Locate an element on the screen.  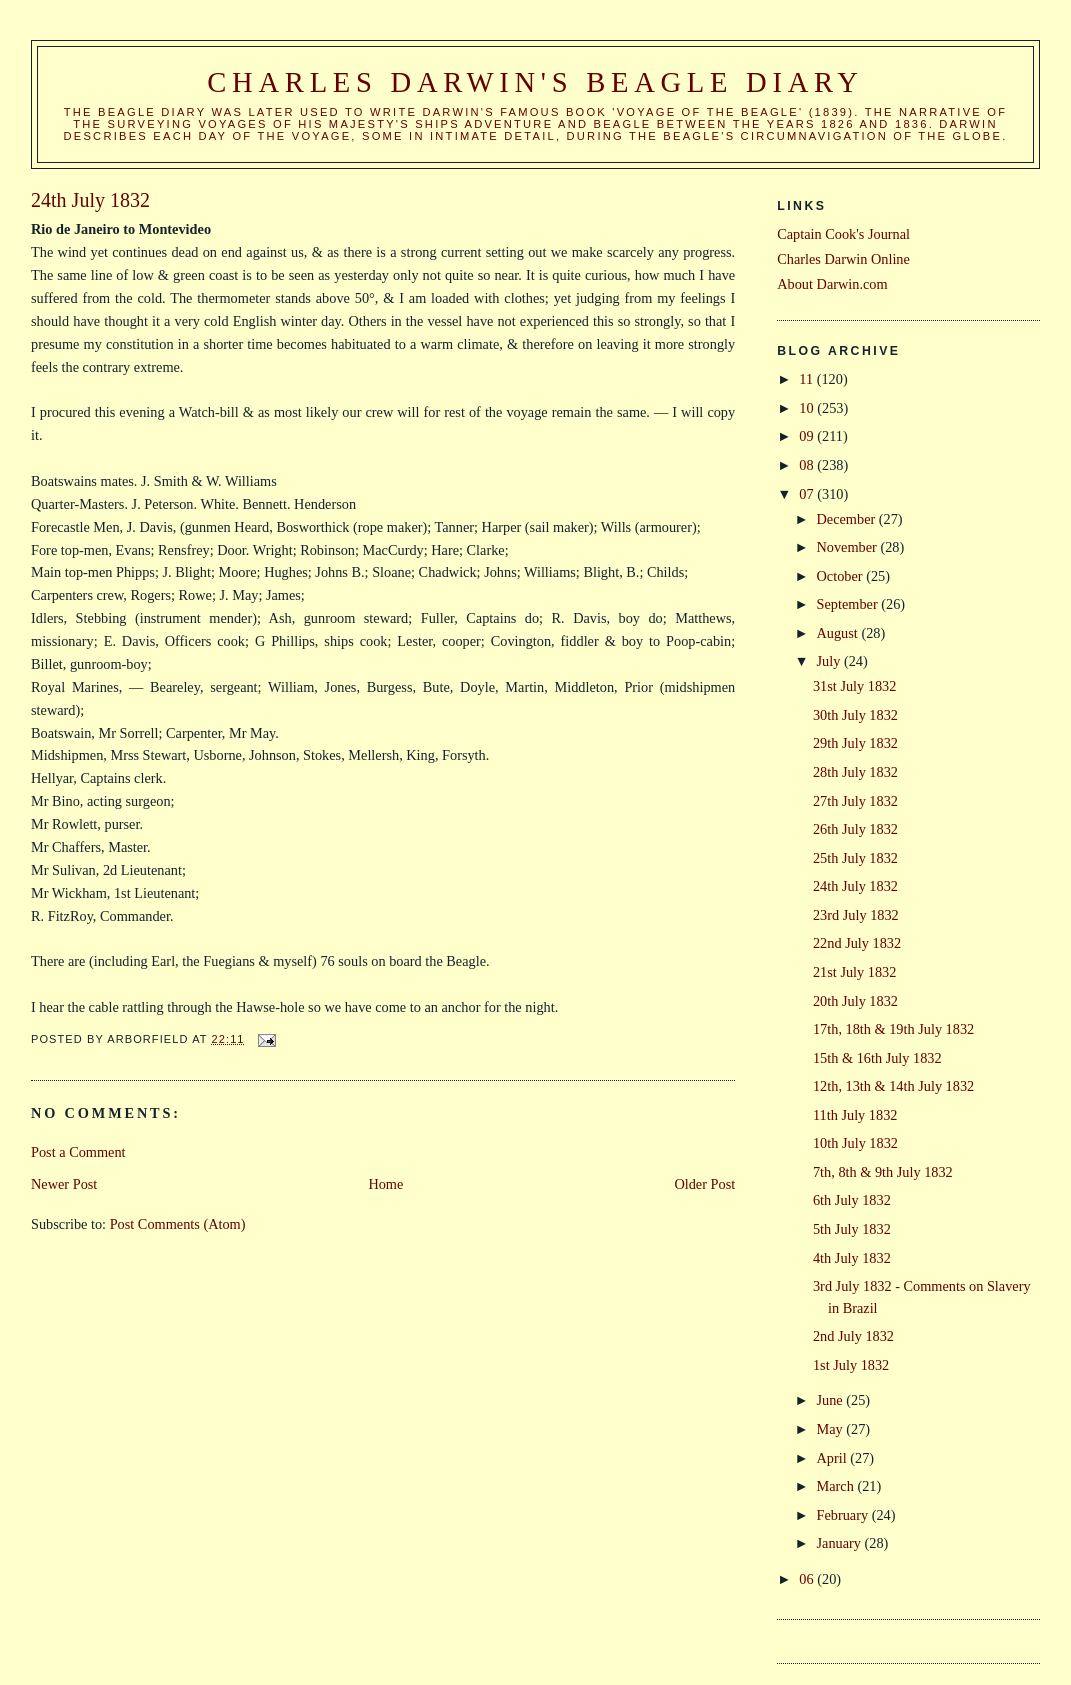
2nd July 1832 is located at coordinates (853, 1336).